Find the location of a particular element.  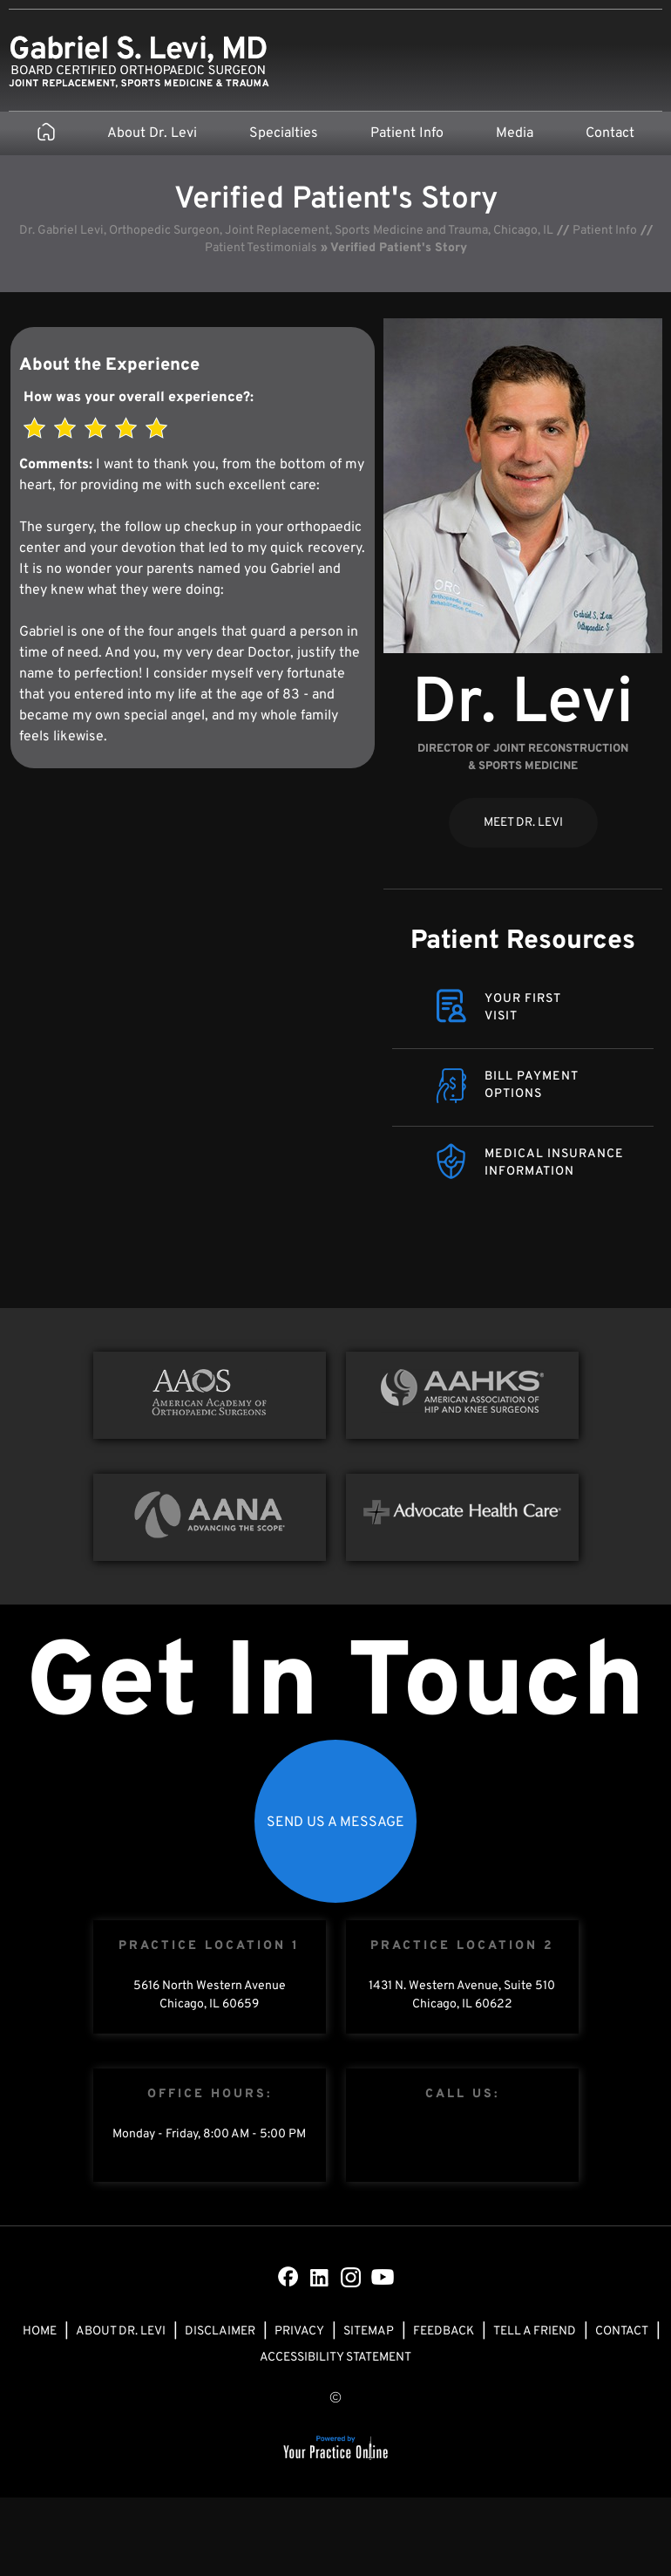

Send Us a Message is located at coordinates (335, 1822).